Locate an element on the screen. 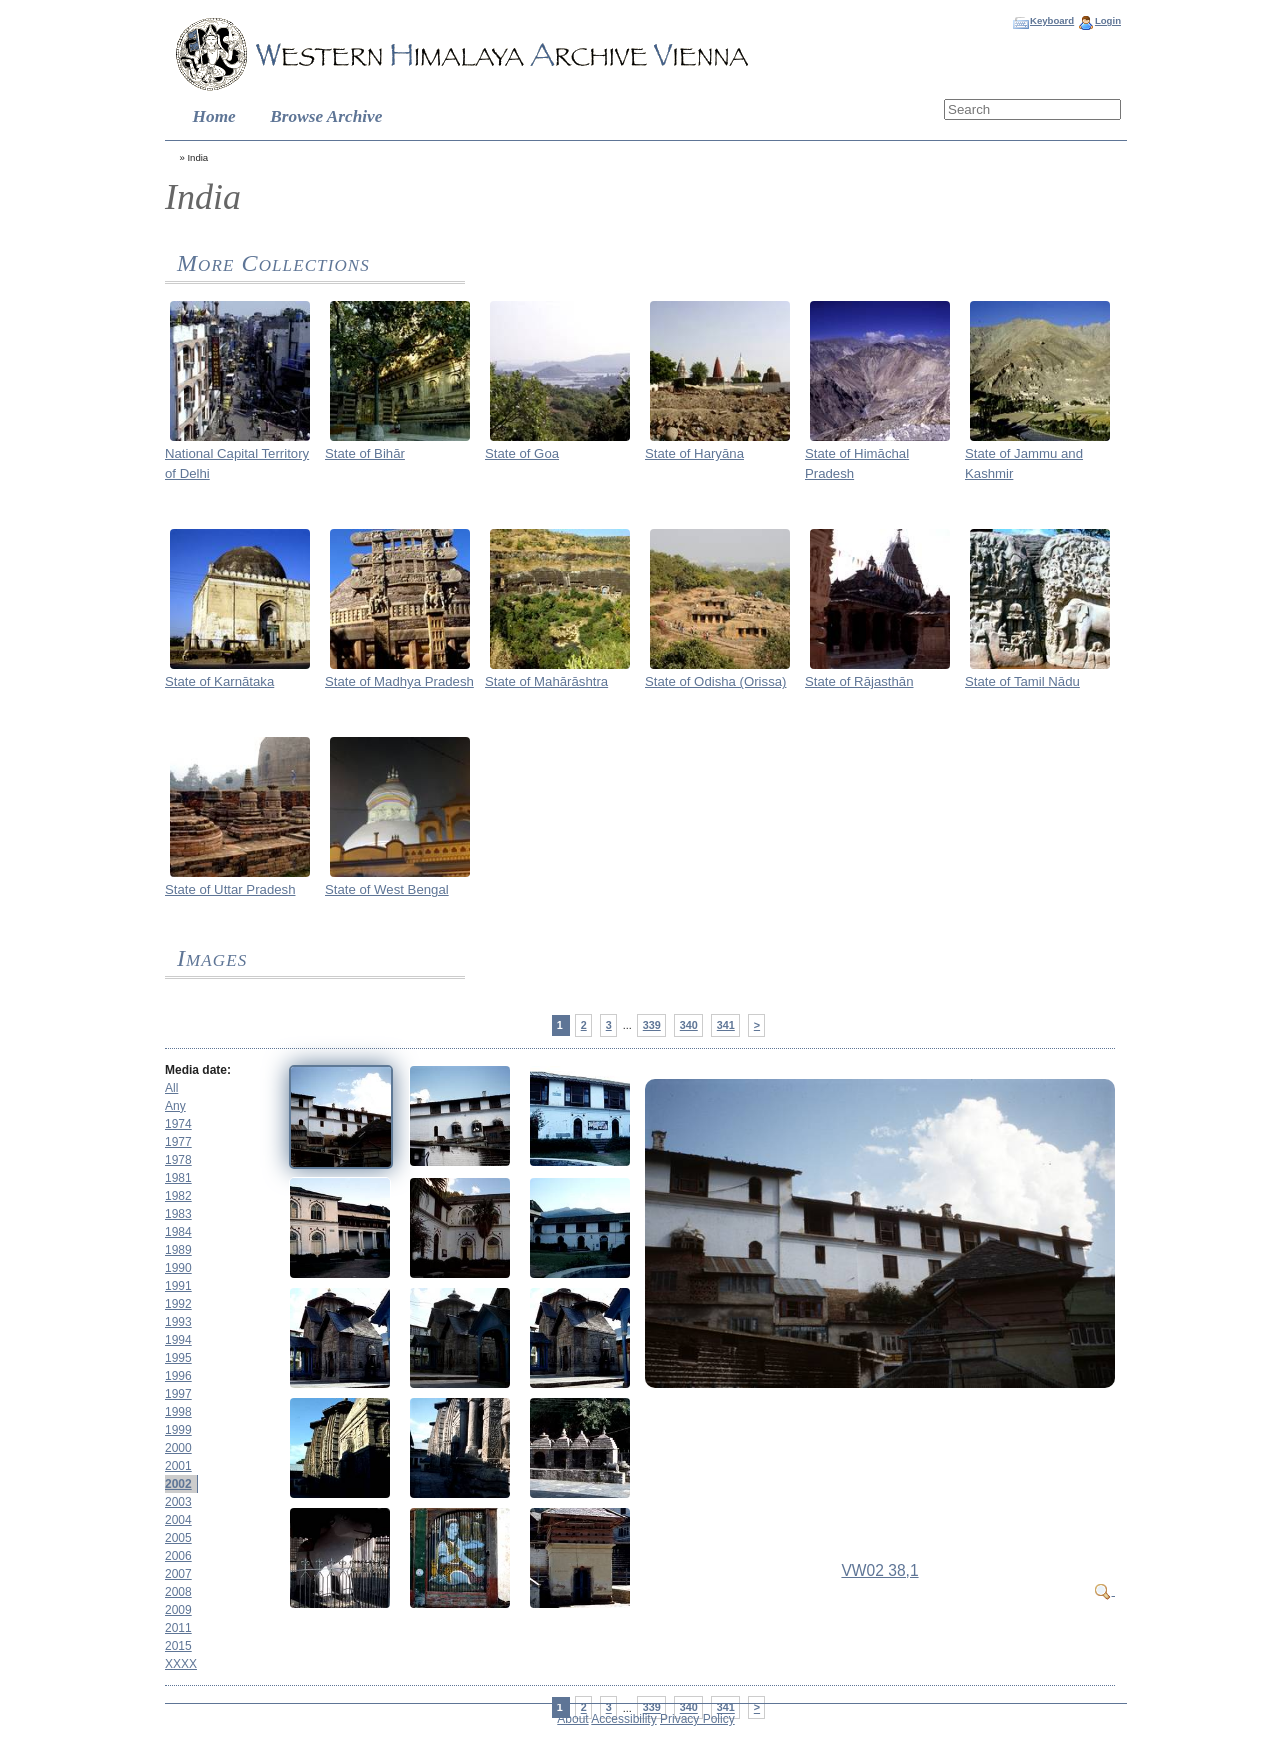 Image resolution: width=1280 pixels, height=1742 pixels. 2006 is located at coordinates (178, 1556).